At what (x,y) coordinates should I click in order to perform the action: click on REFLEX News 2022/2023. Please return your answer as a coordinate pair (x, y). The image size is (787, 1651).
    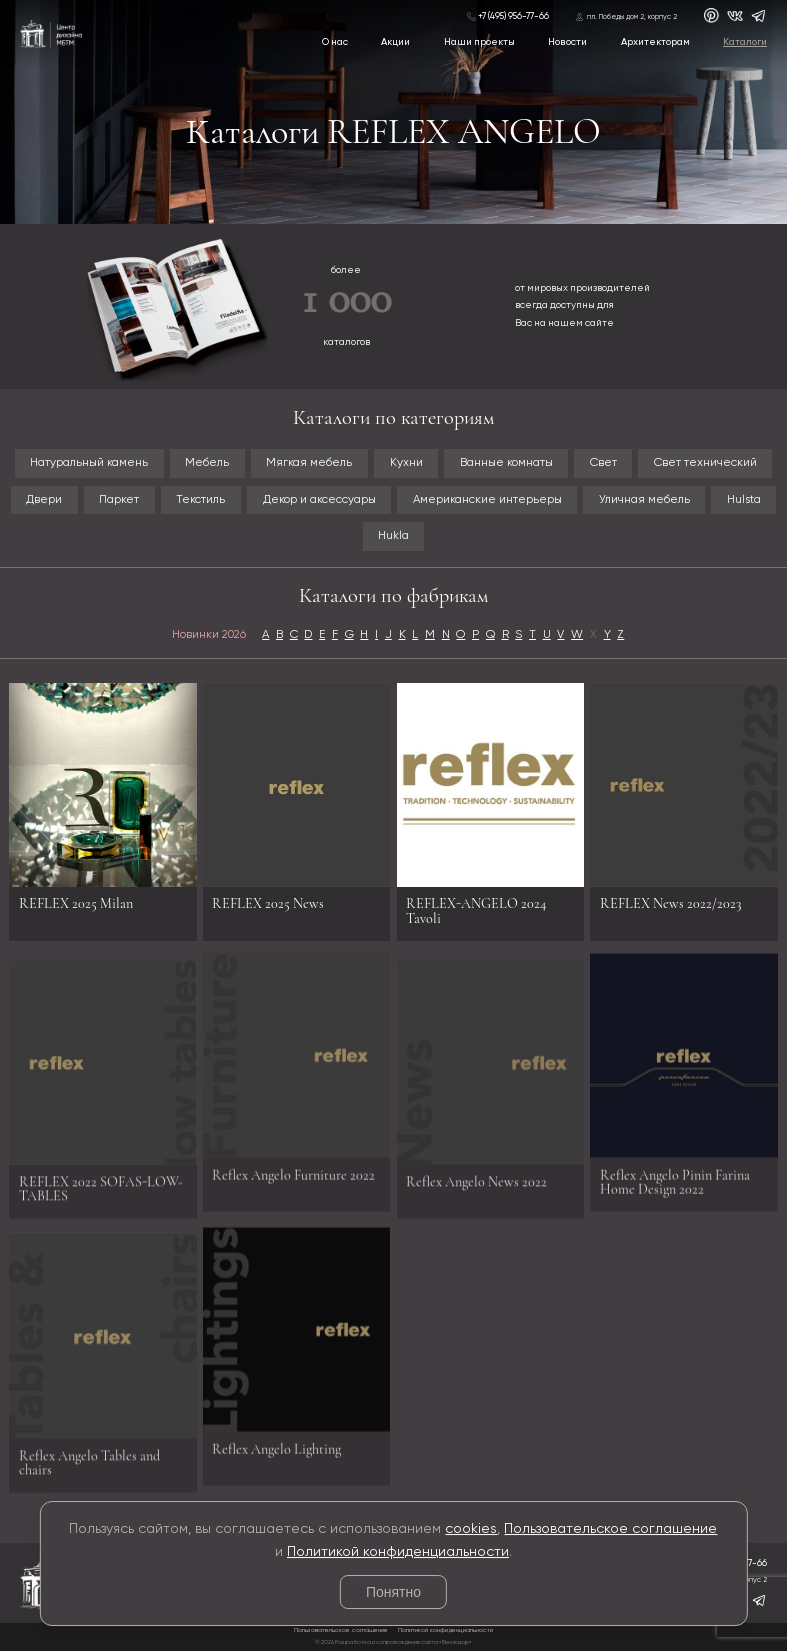
    Looking at the image, I should click on (671, 903).